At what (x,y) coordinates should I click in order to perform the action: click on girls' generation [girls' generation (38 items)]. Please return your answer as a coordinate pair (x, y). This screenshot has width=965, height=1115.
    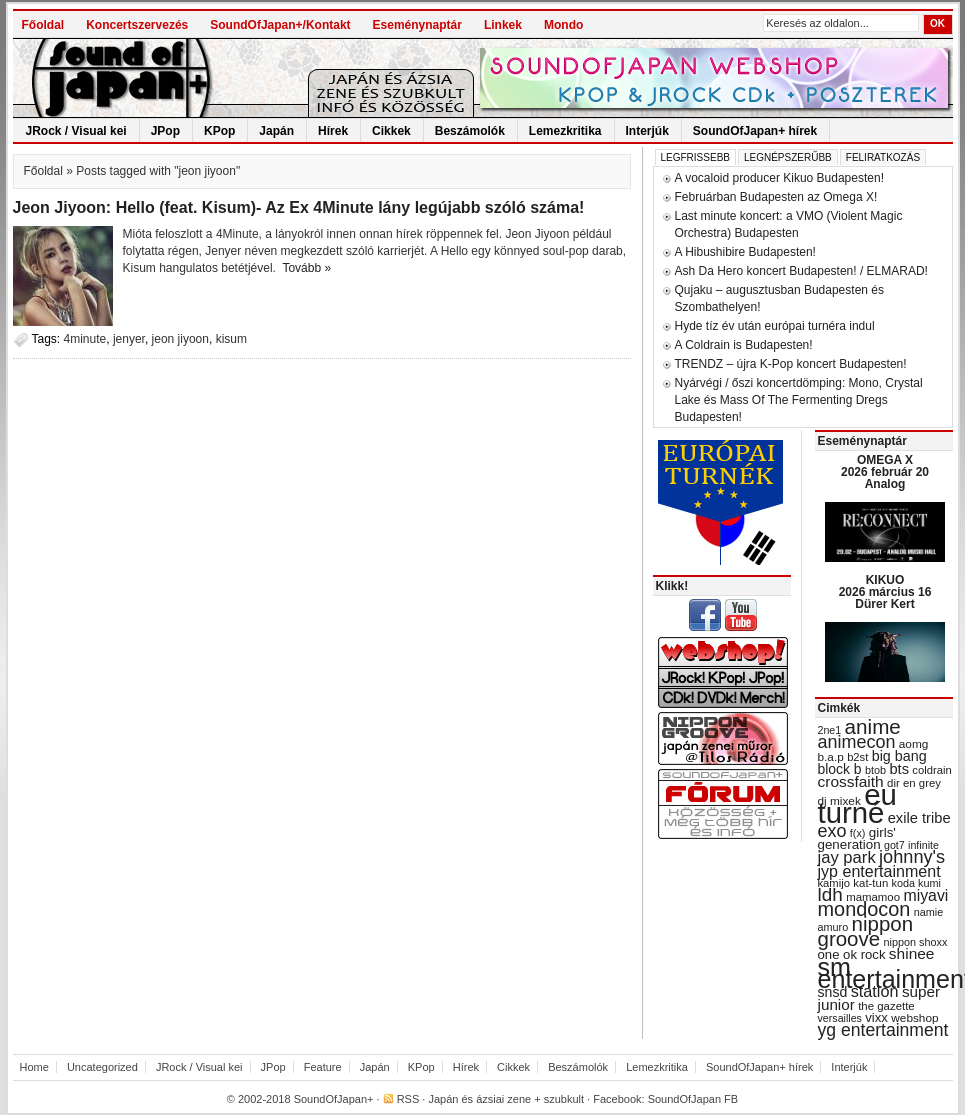
    Looking at the image, I should click on (857, 838).